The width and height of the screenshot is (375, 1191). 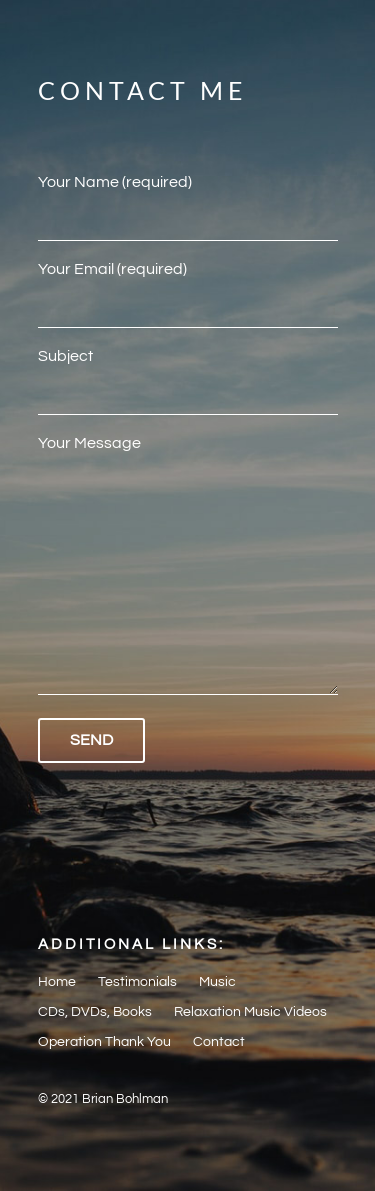 What do you see at coordinates (219, 1042) in the screenshot?
I see `Contact` at bounding box center [219, 1042].